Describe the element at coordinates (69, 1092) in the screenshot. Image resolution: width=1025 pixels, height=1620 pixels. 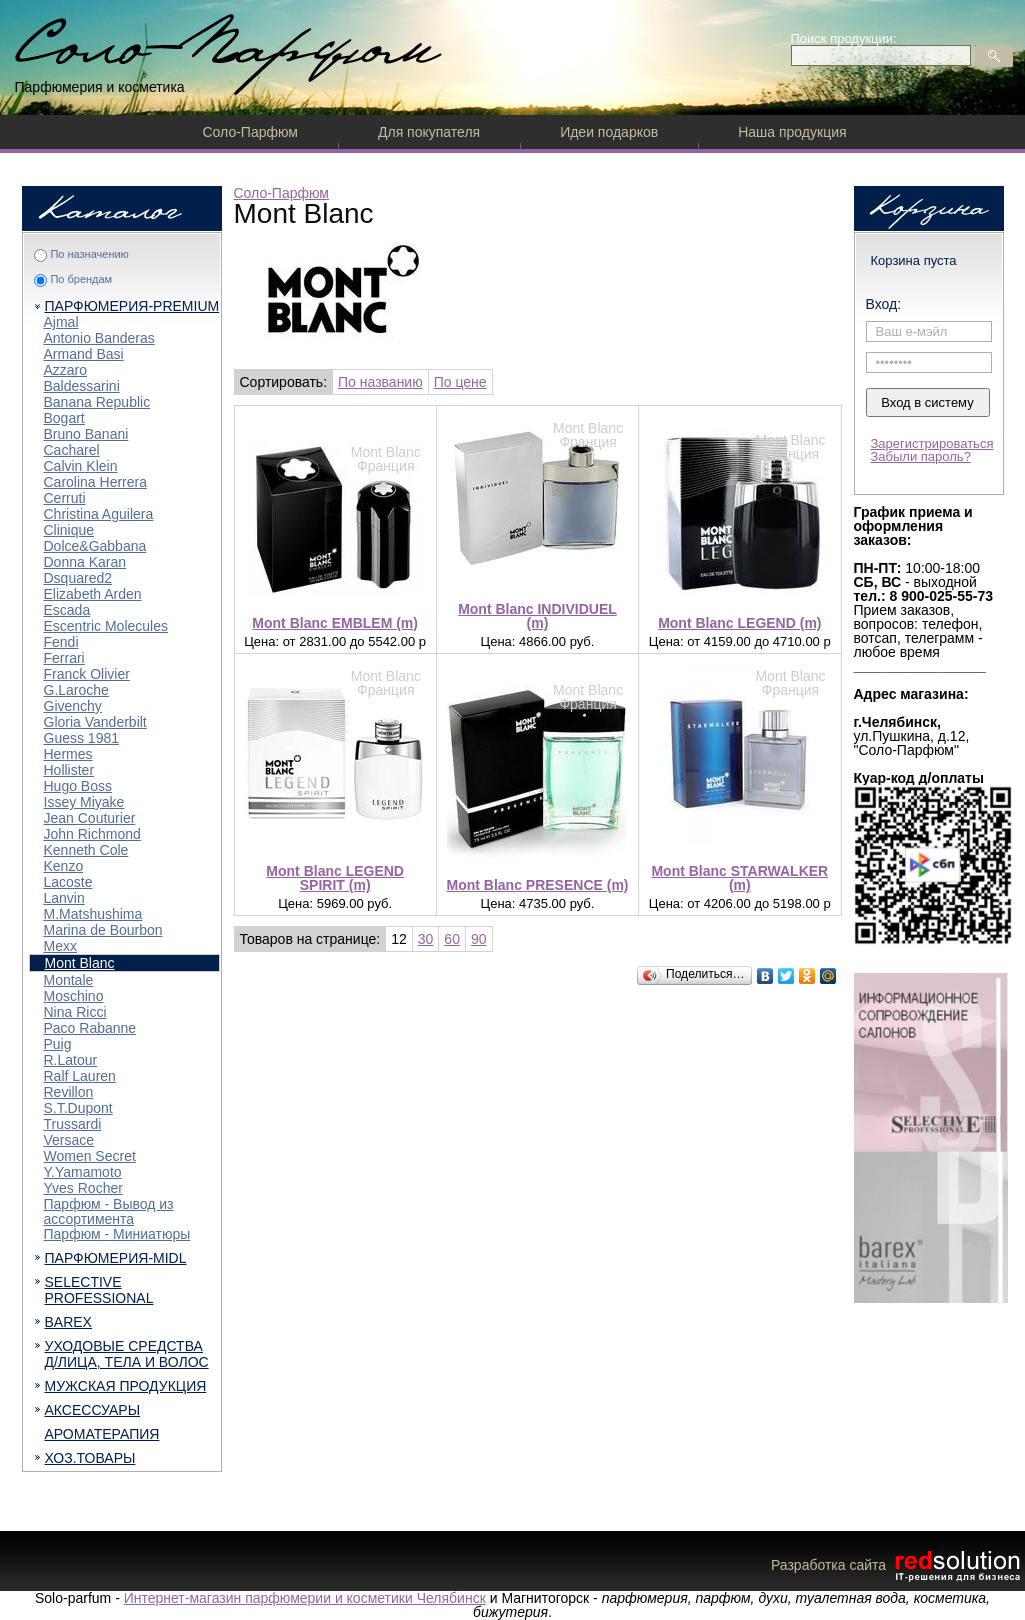
I see `Revillon` at that location.